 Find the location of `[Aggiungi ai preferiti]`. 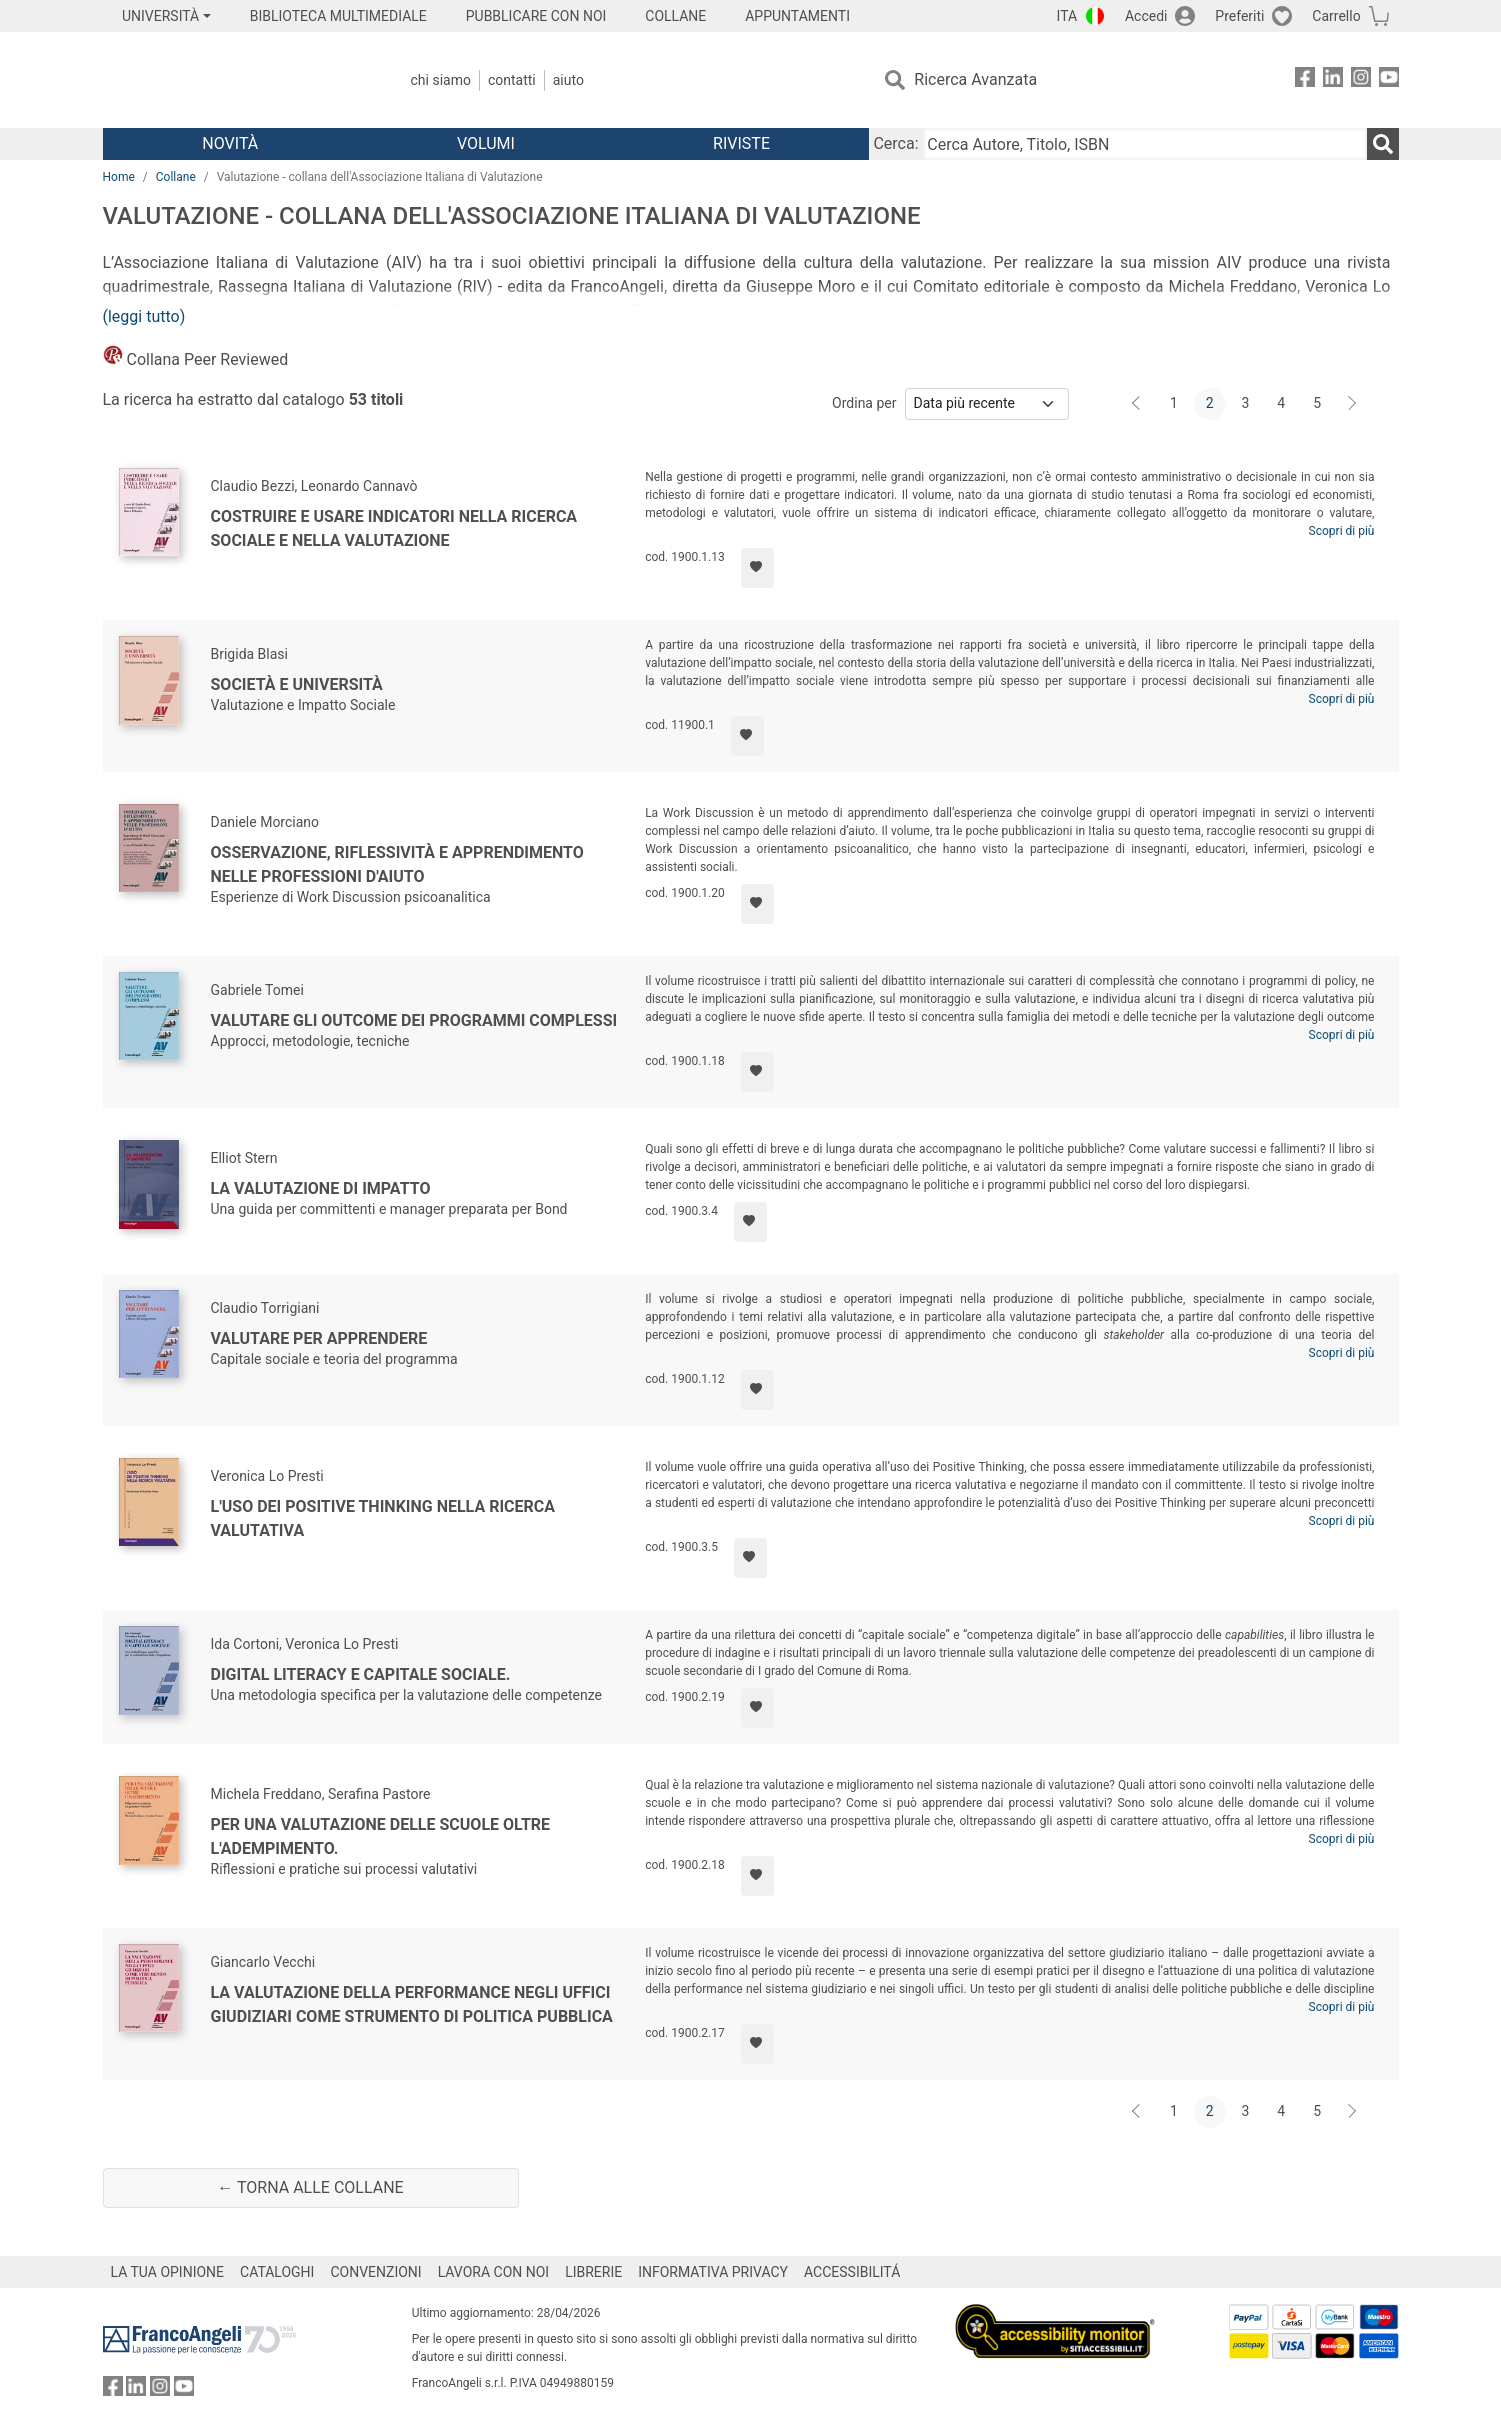

[Aggiungi ai preferiti] is located at coordinates (757, 568).